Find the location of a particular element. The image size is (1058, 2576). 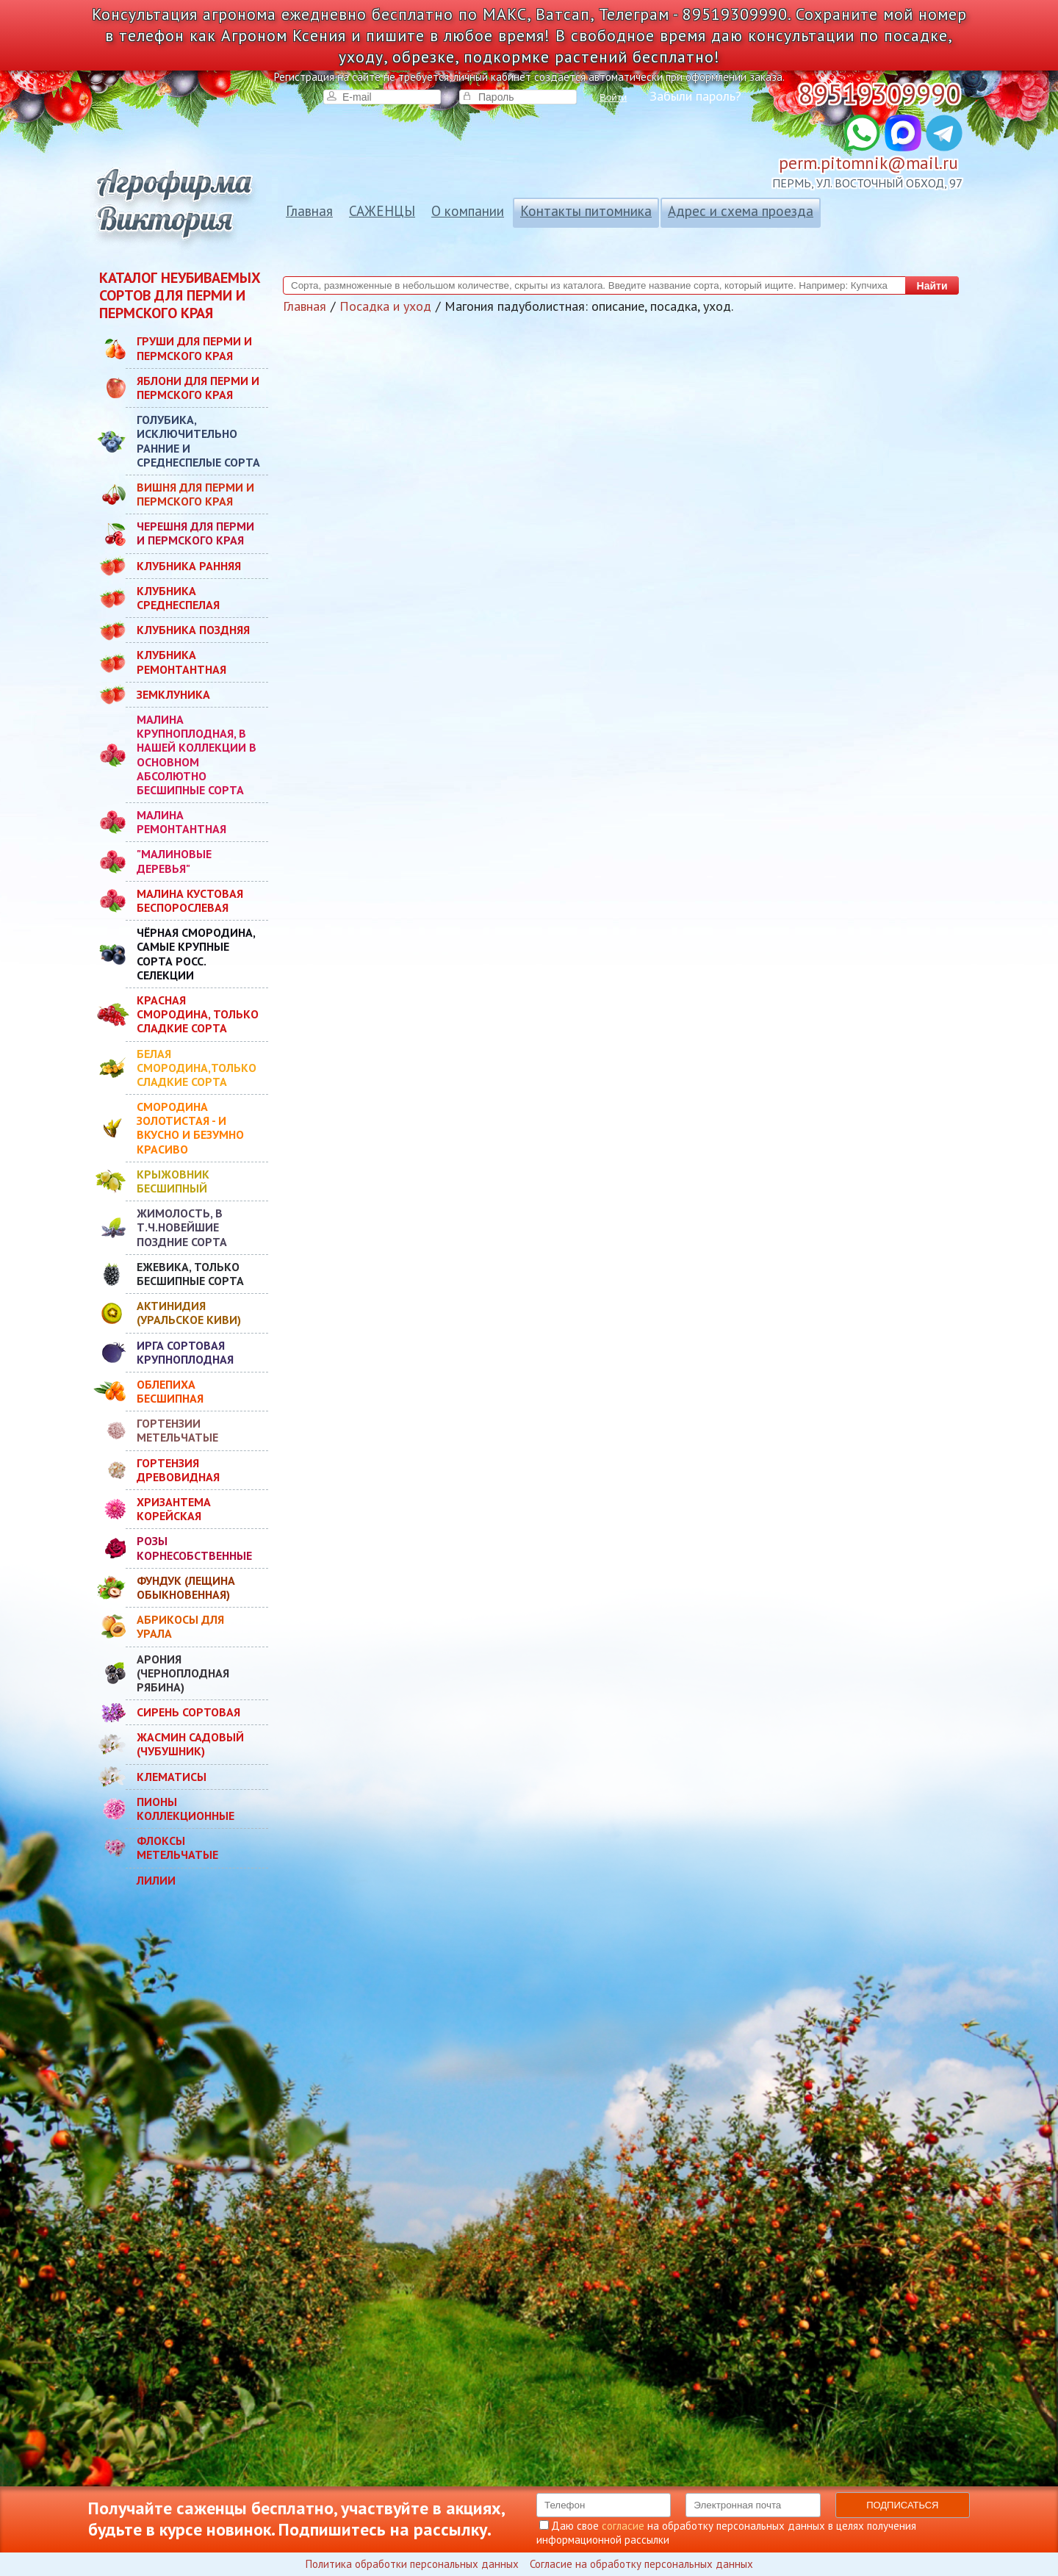

Политика обработки персональных данных is located at coordinates (412, 2564).